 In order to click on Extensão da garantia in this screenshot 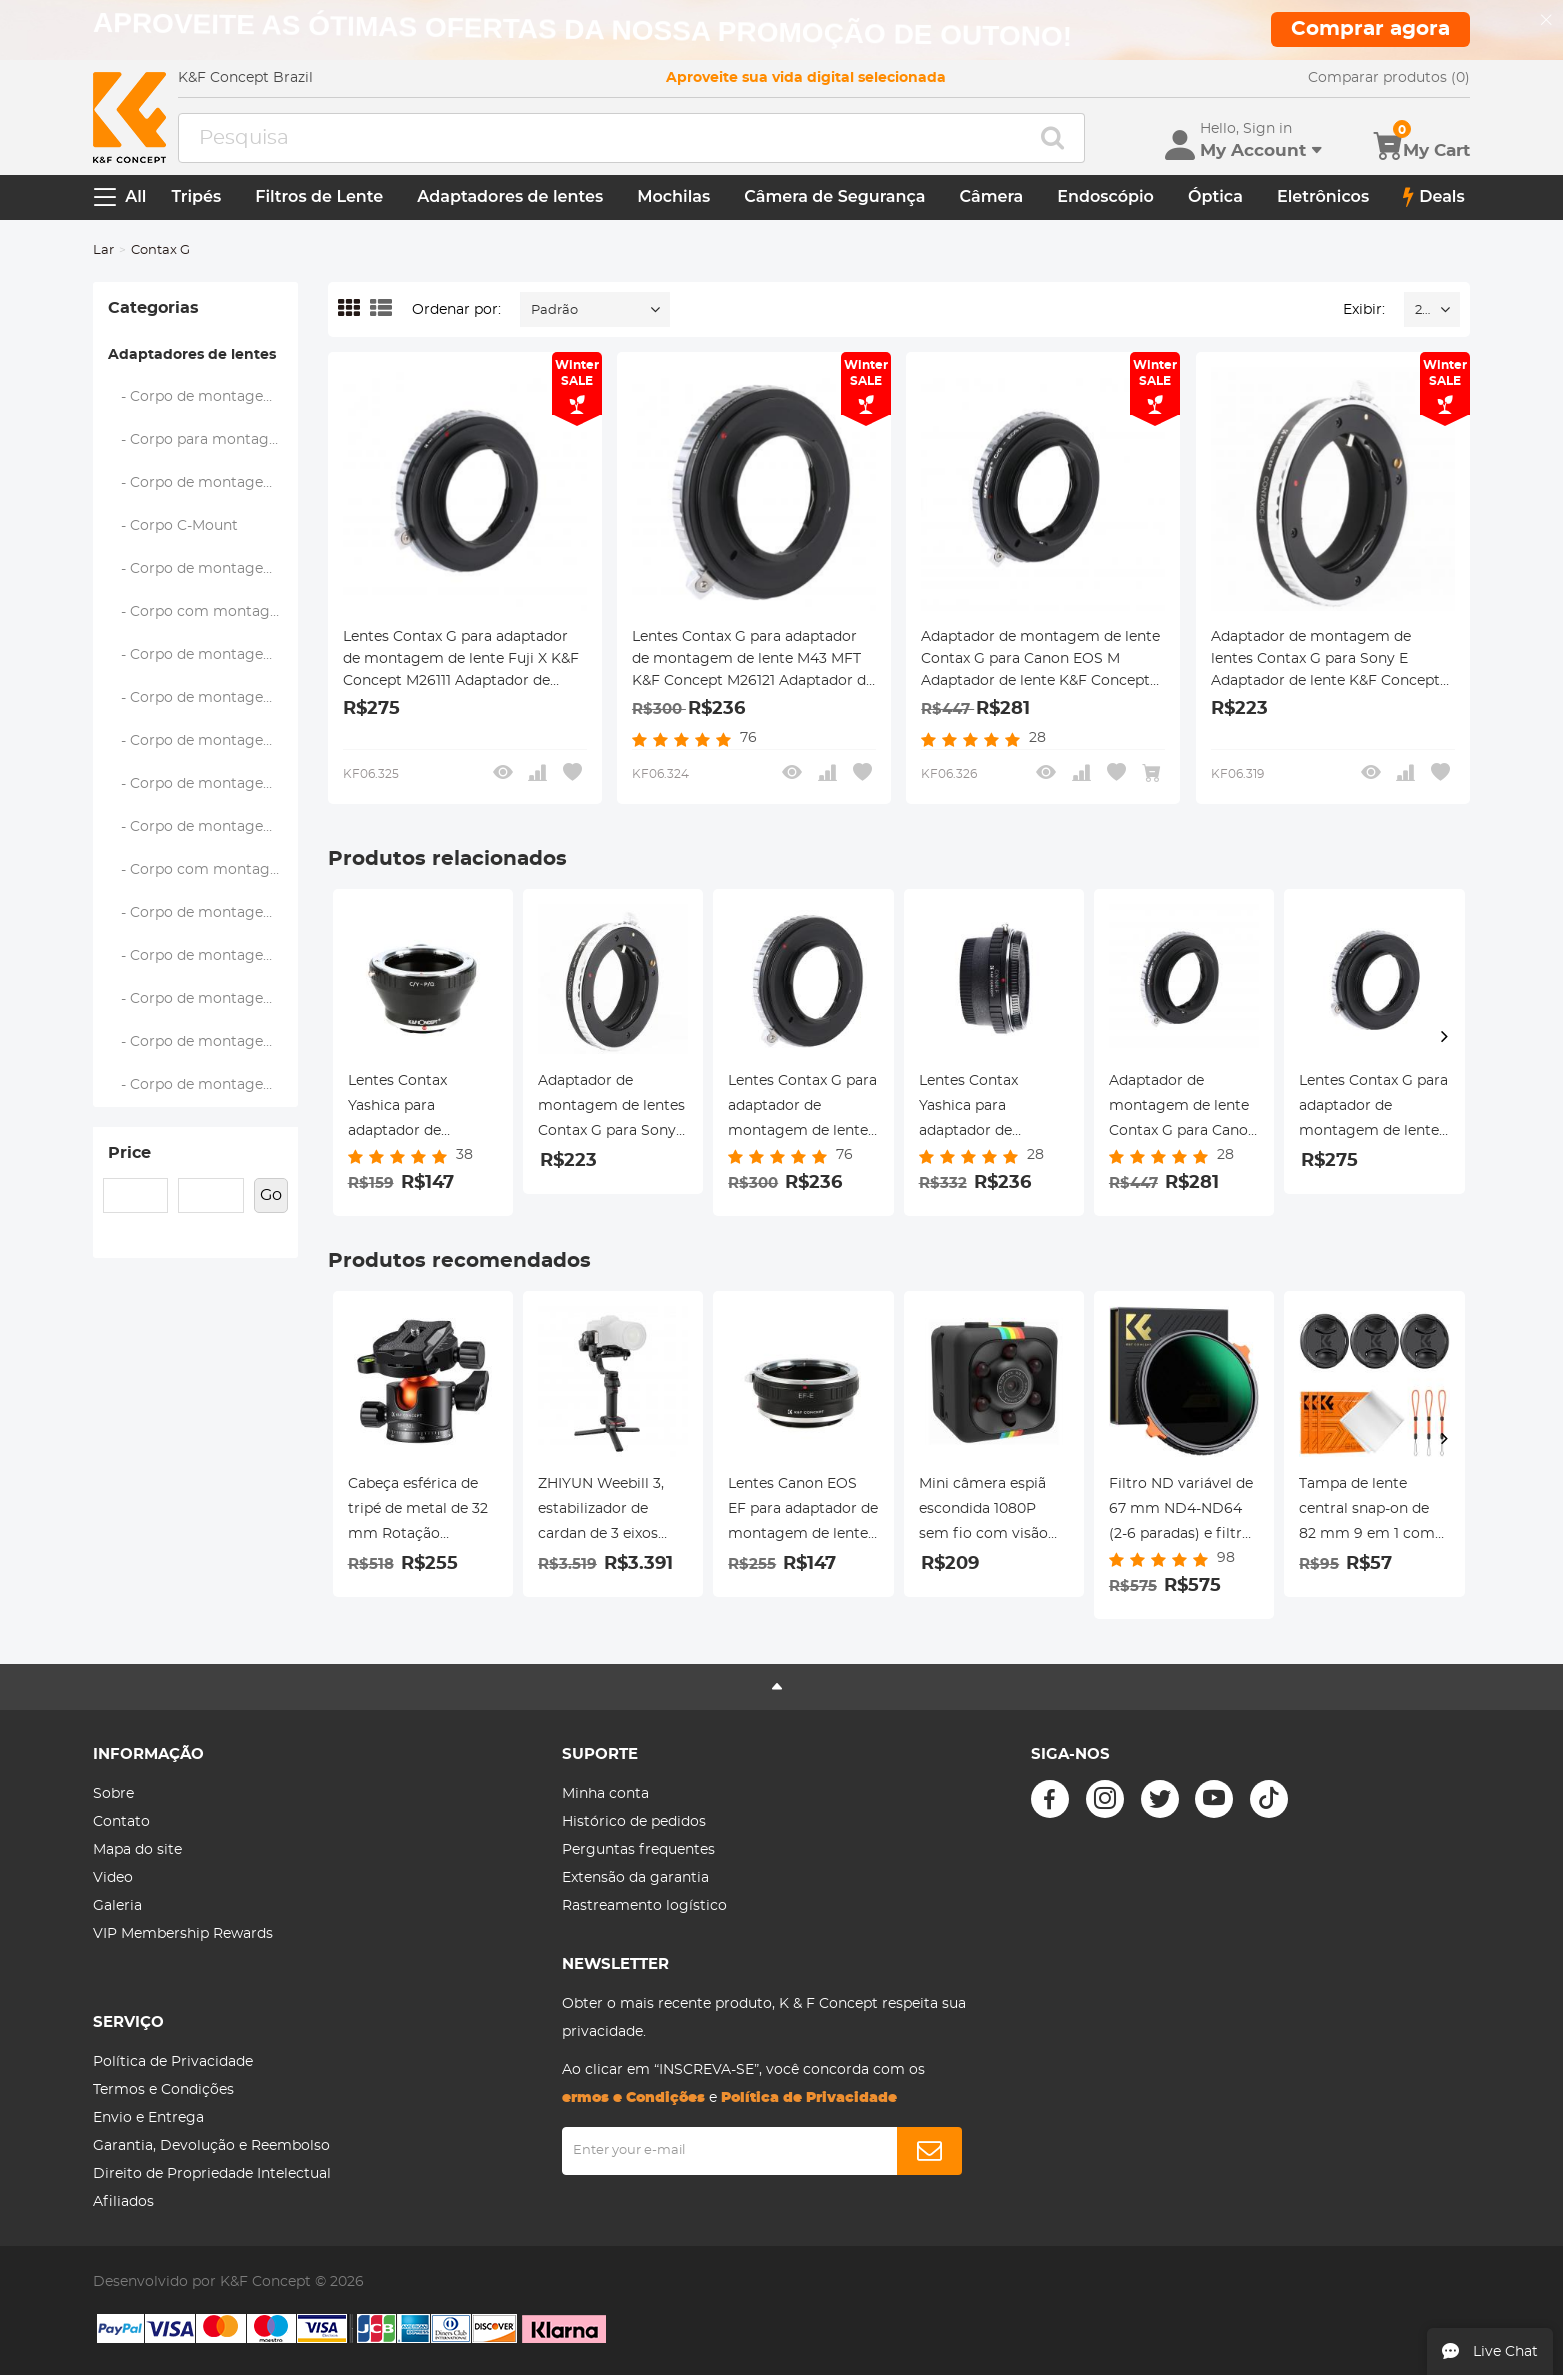, I will do `click(635, 1878)`.